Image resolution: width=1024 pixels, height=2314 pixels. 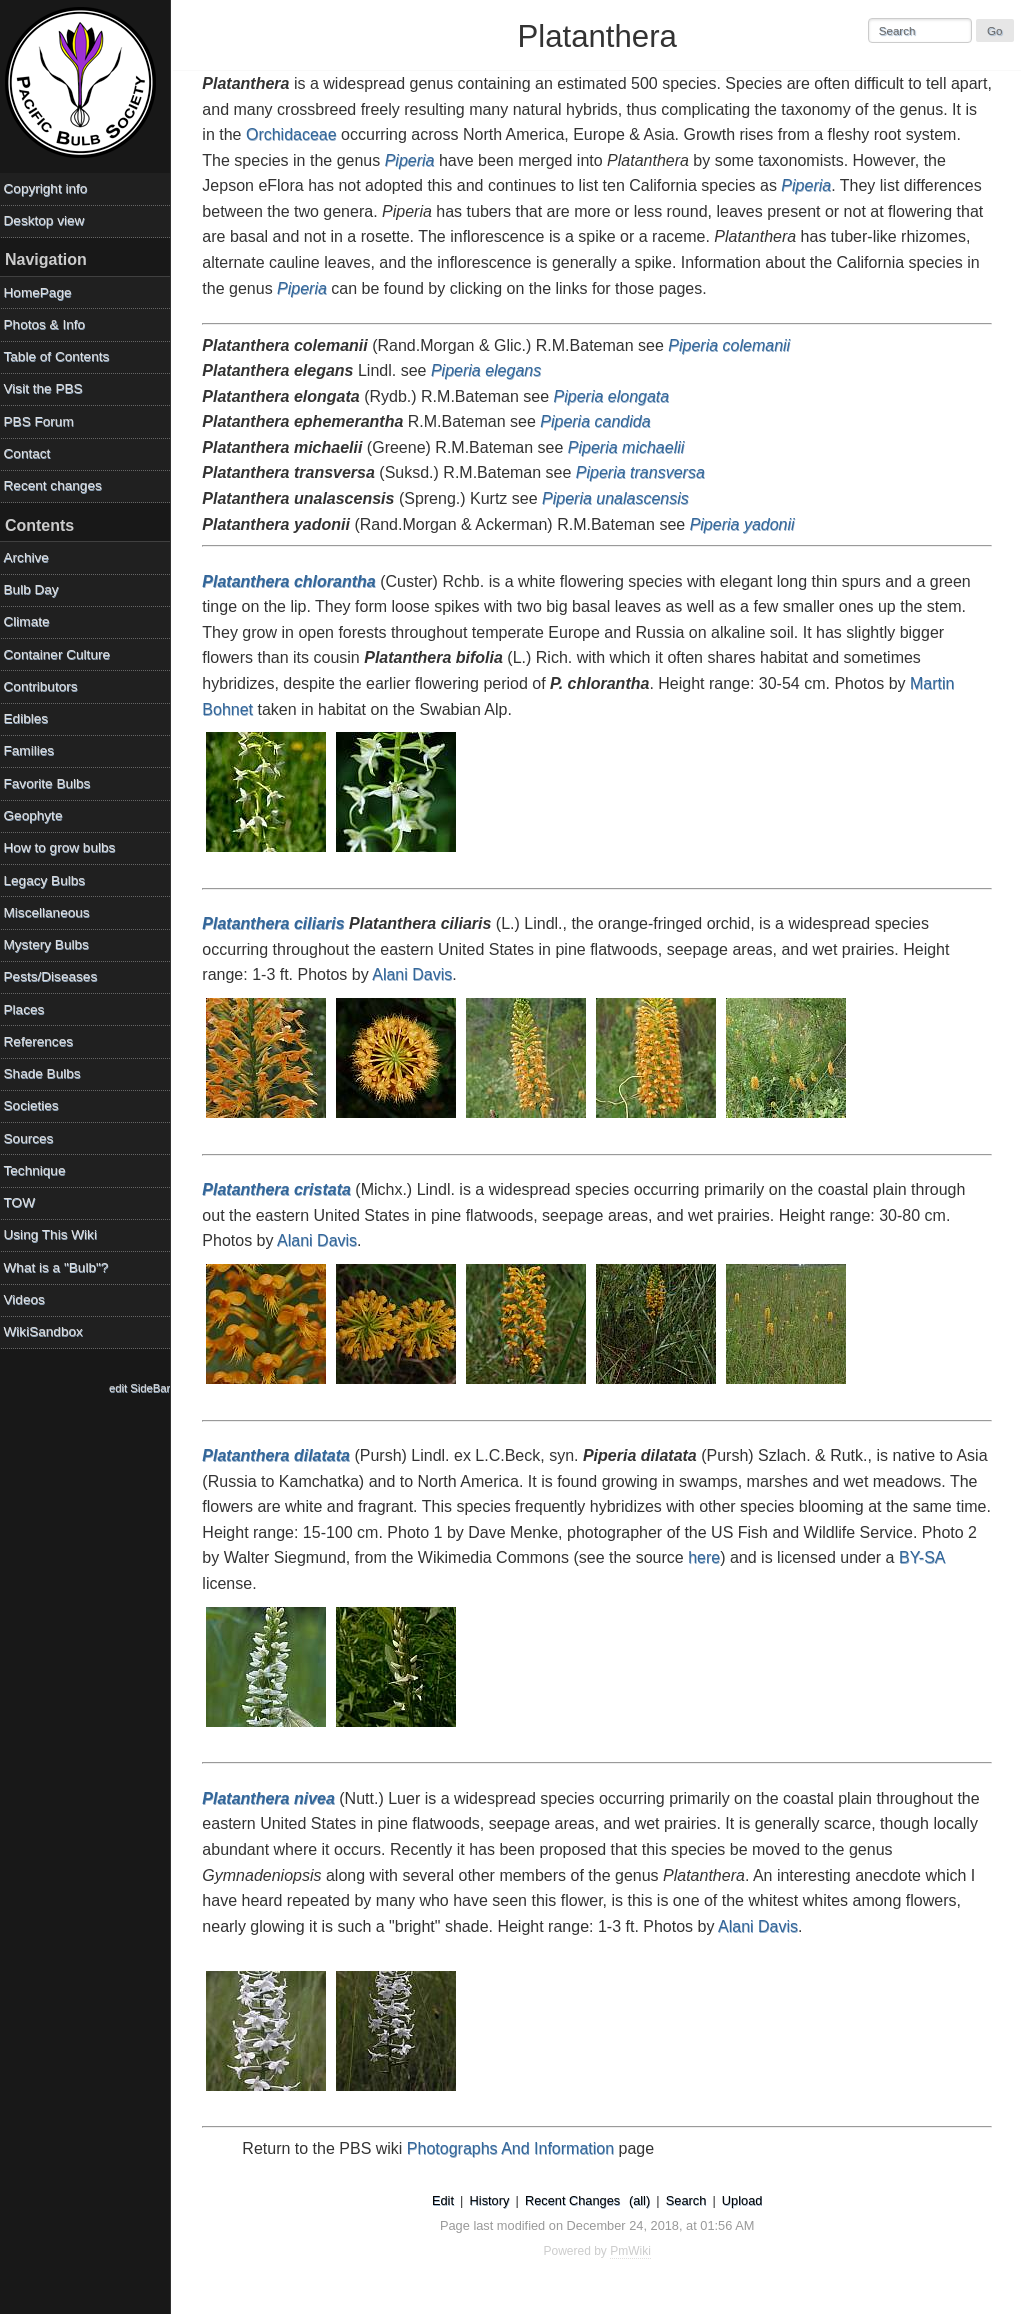 I want to click on Edibles, so click(x=30, y=718).